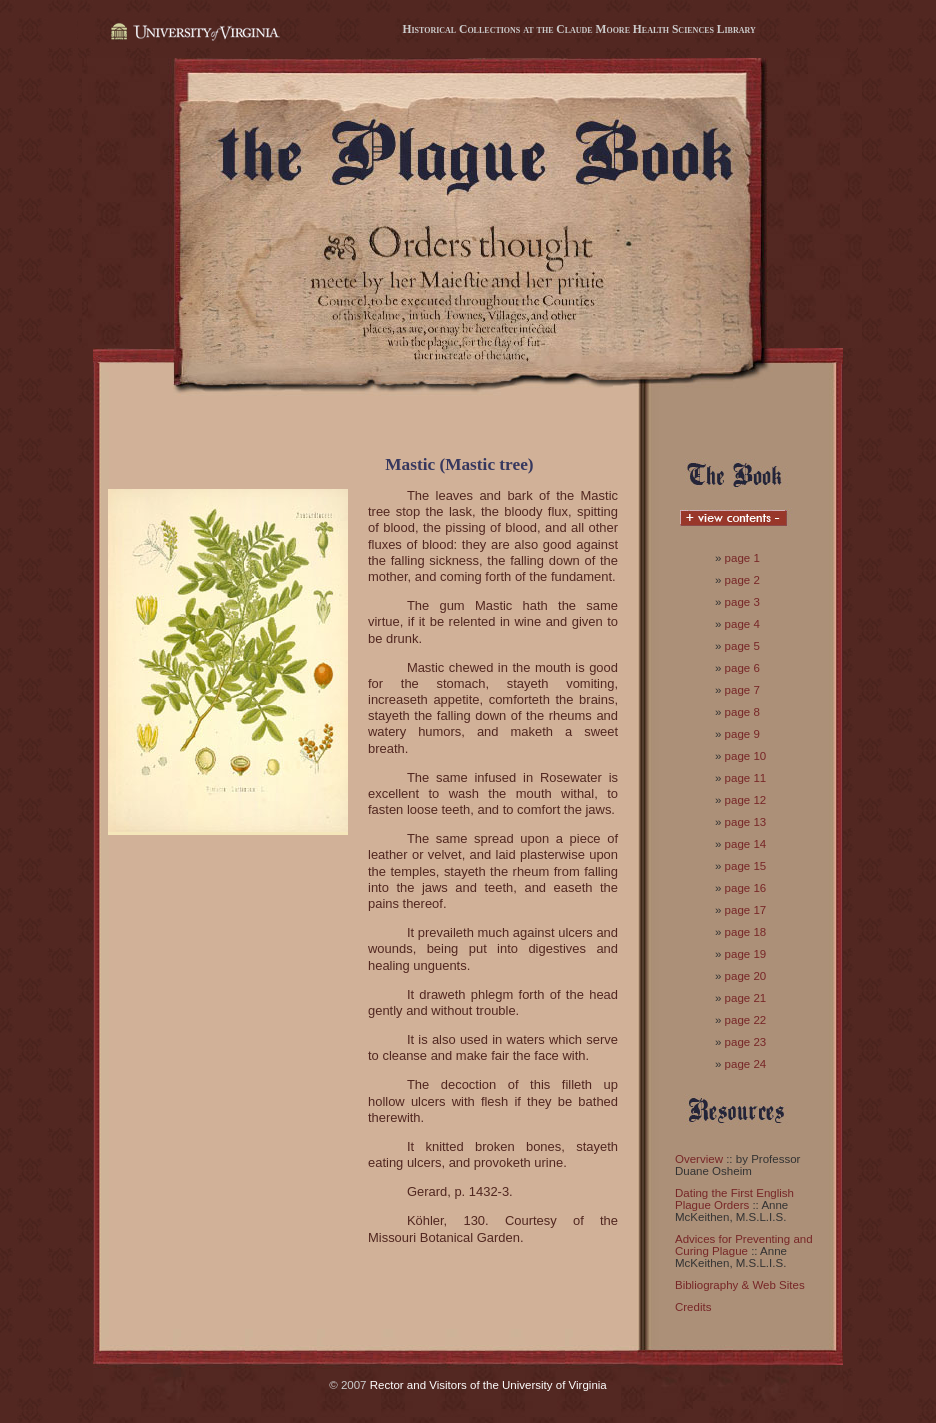 The width and height of the screenshot is (936, 1423). Describe the element at coordinates (746, 778) in the screenshot. I see `page 11` at that location.